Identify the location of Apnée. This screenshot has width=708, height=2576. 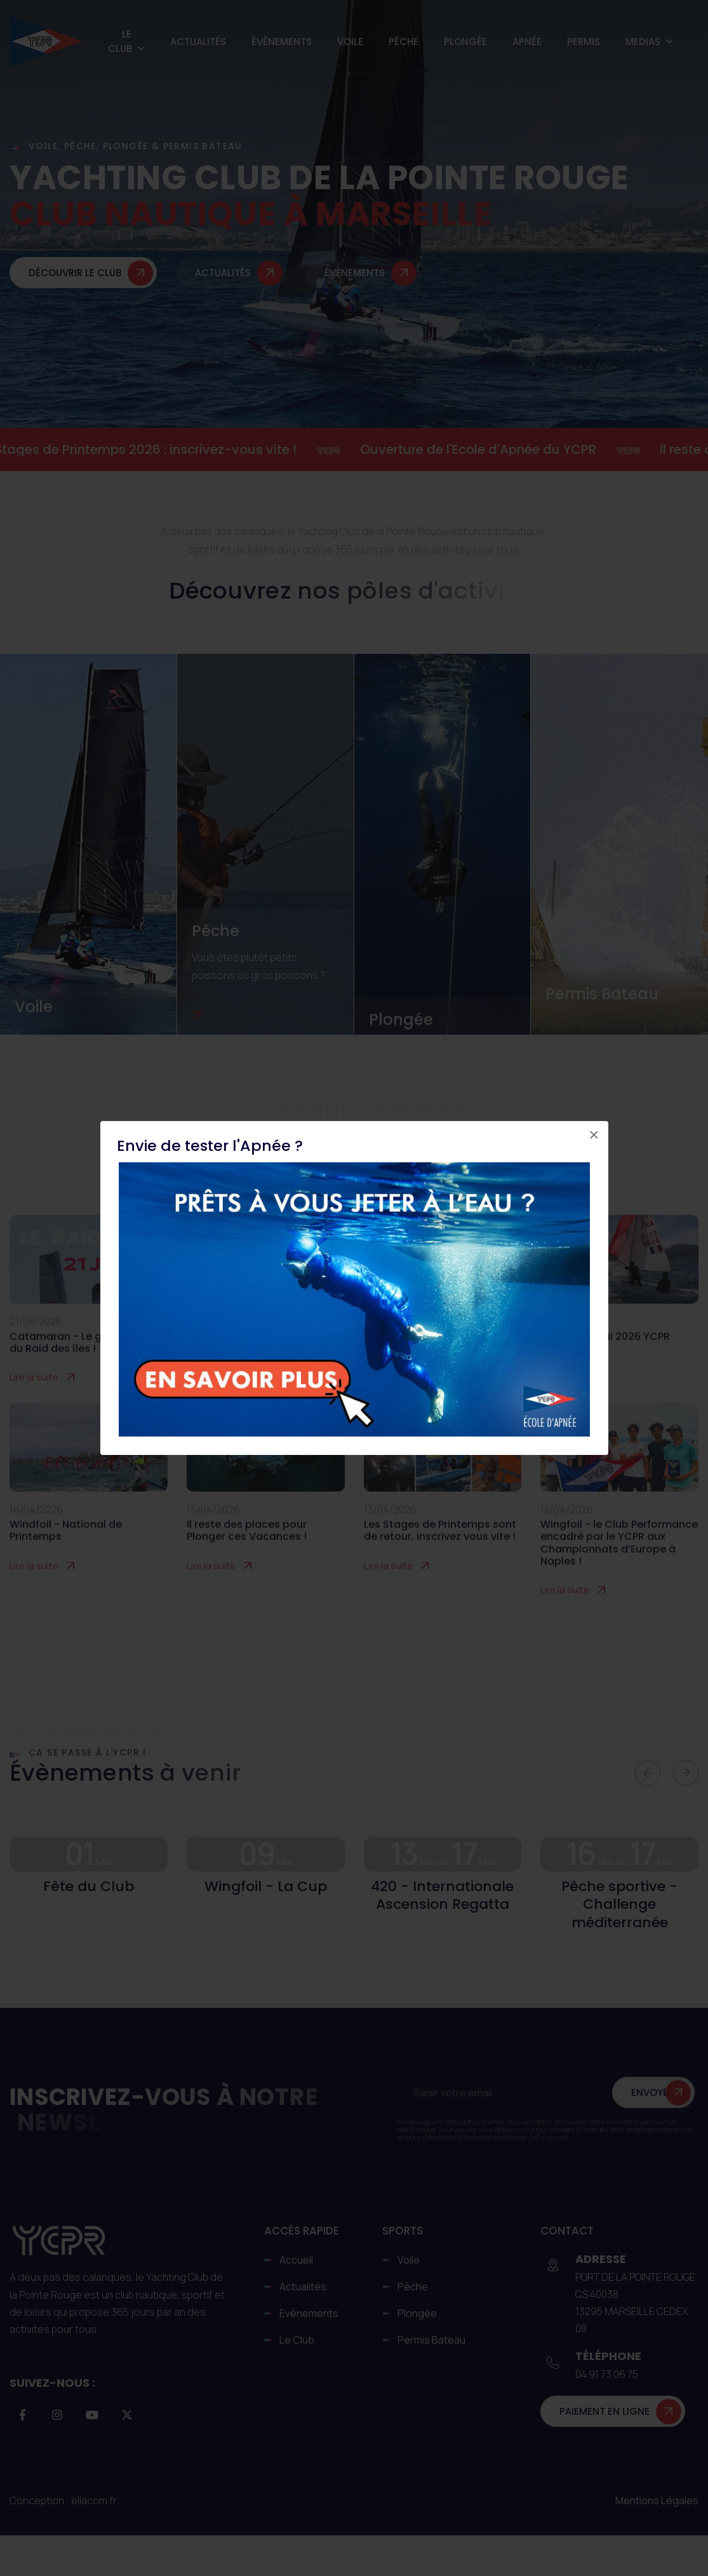
(527, 41).